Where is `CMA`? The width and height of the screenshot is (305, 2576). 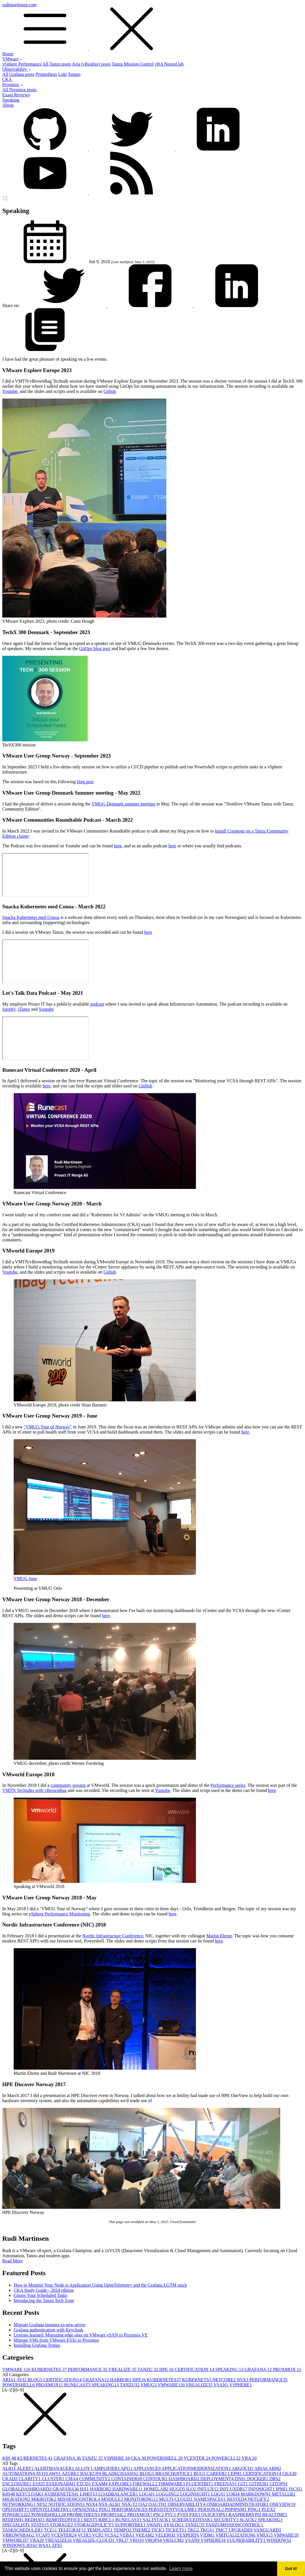
CMA is located at coordinates (72, 2478).